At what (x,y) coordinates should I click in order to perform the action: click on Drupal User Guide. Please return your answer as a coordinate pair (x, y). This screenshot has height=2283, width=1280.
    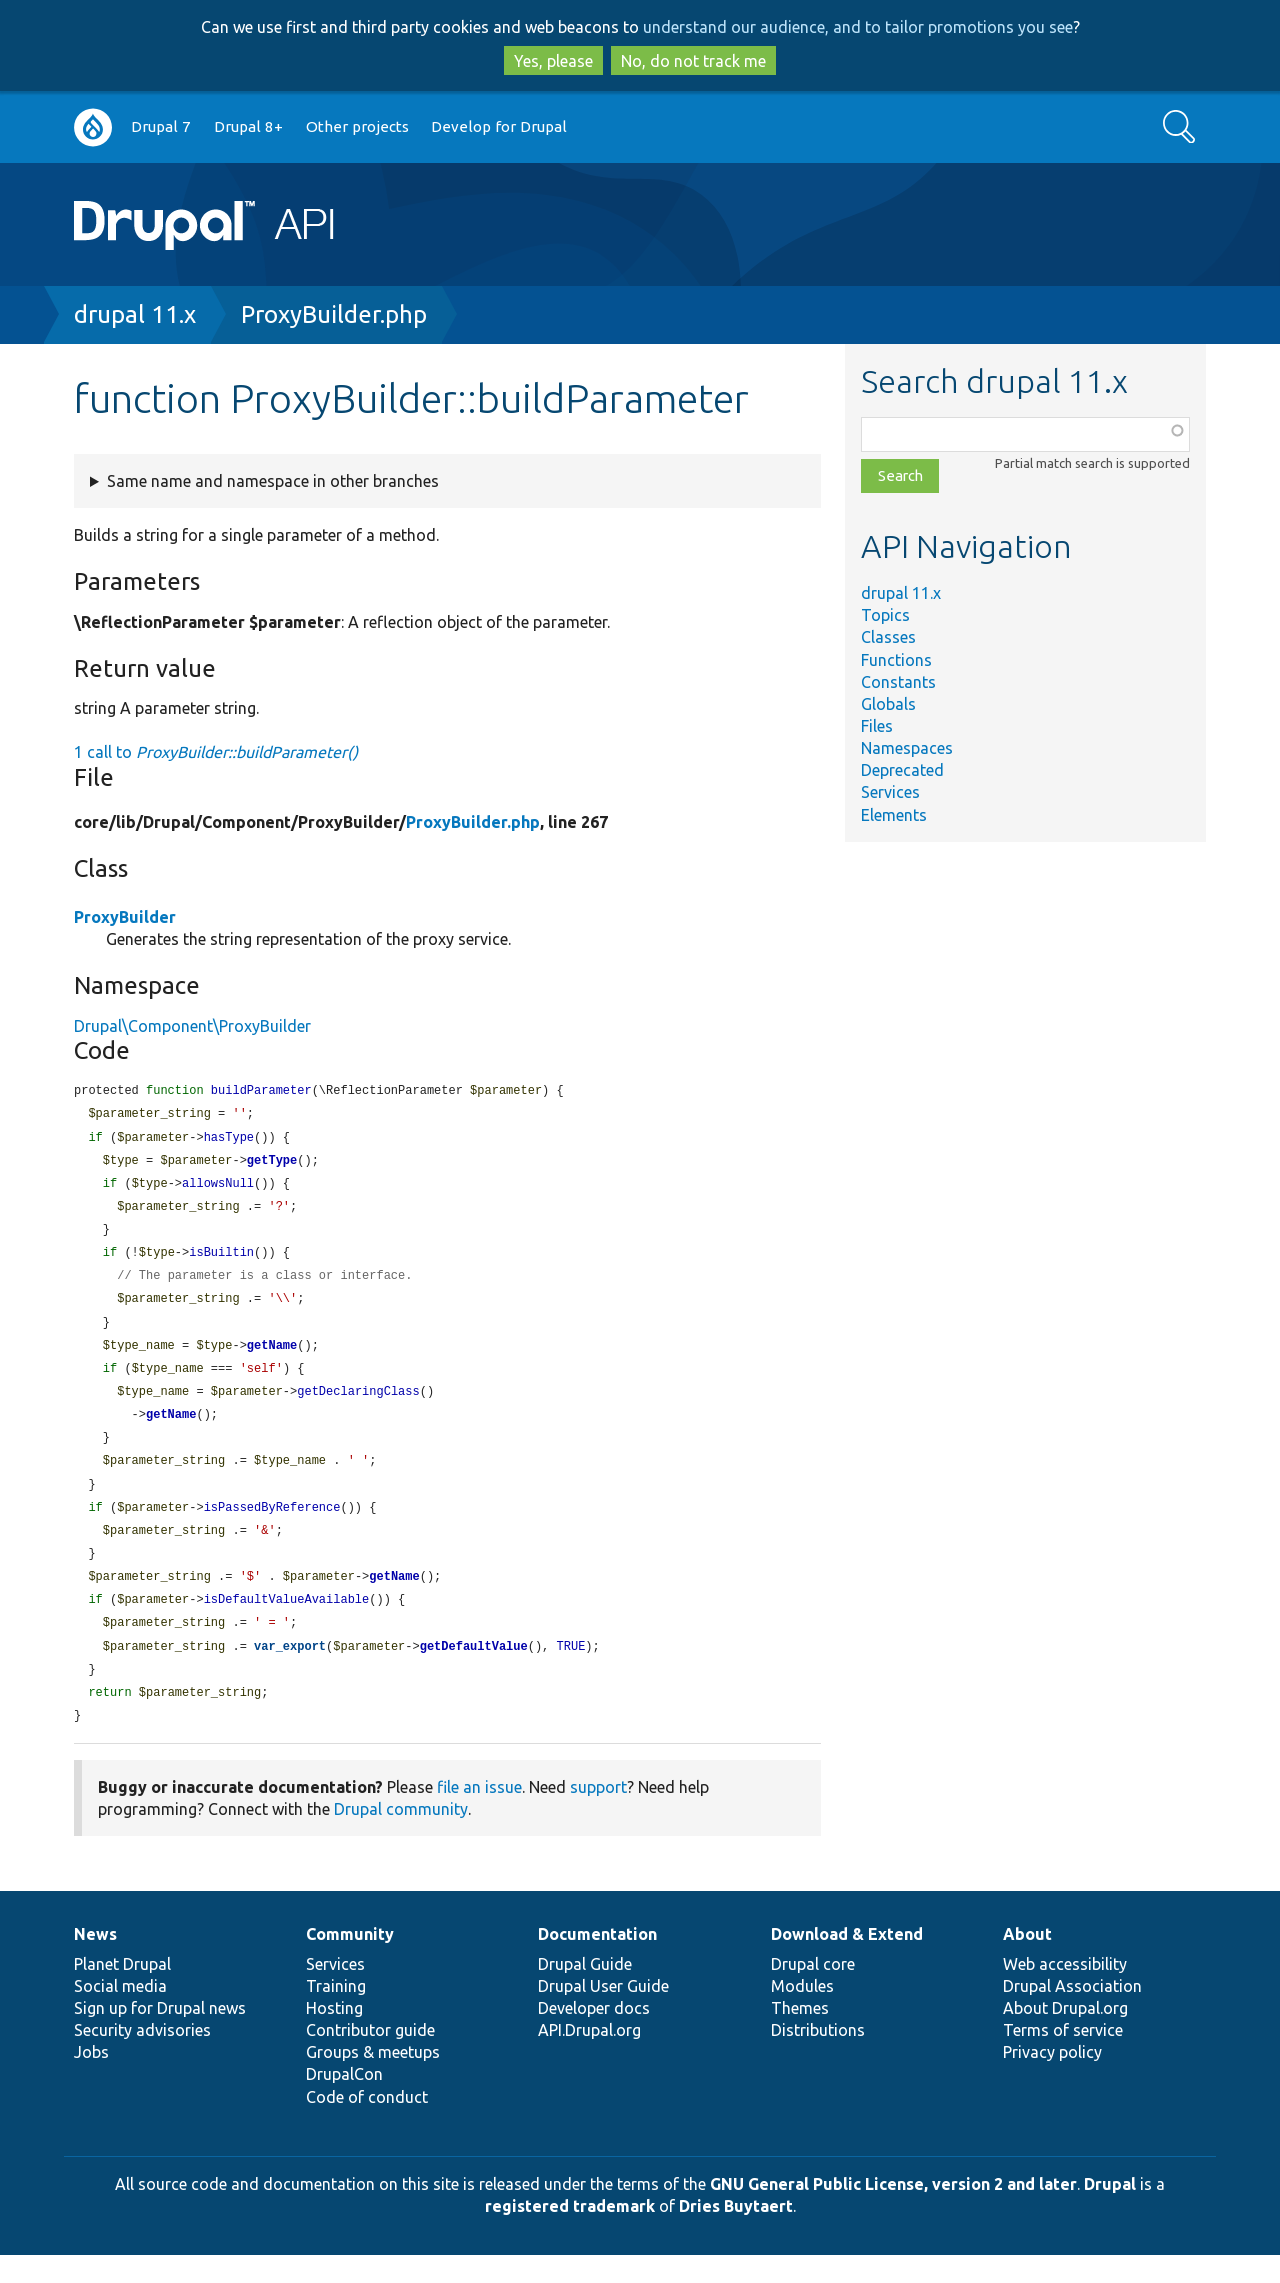
    Looking at the image, I should click on (603, 2014).